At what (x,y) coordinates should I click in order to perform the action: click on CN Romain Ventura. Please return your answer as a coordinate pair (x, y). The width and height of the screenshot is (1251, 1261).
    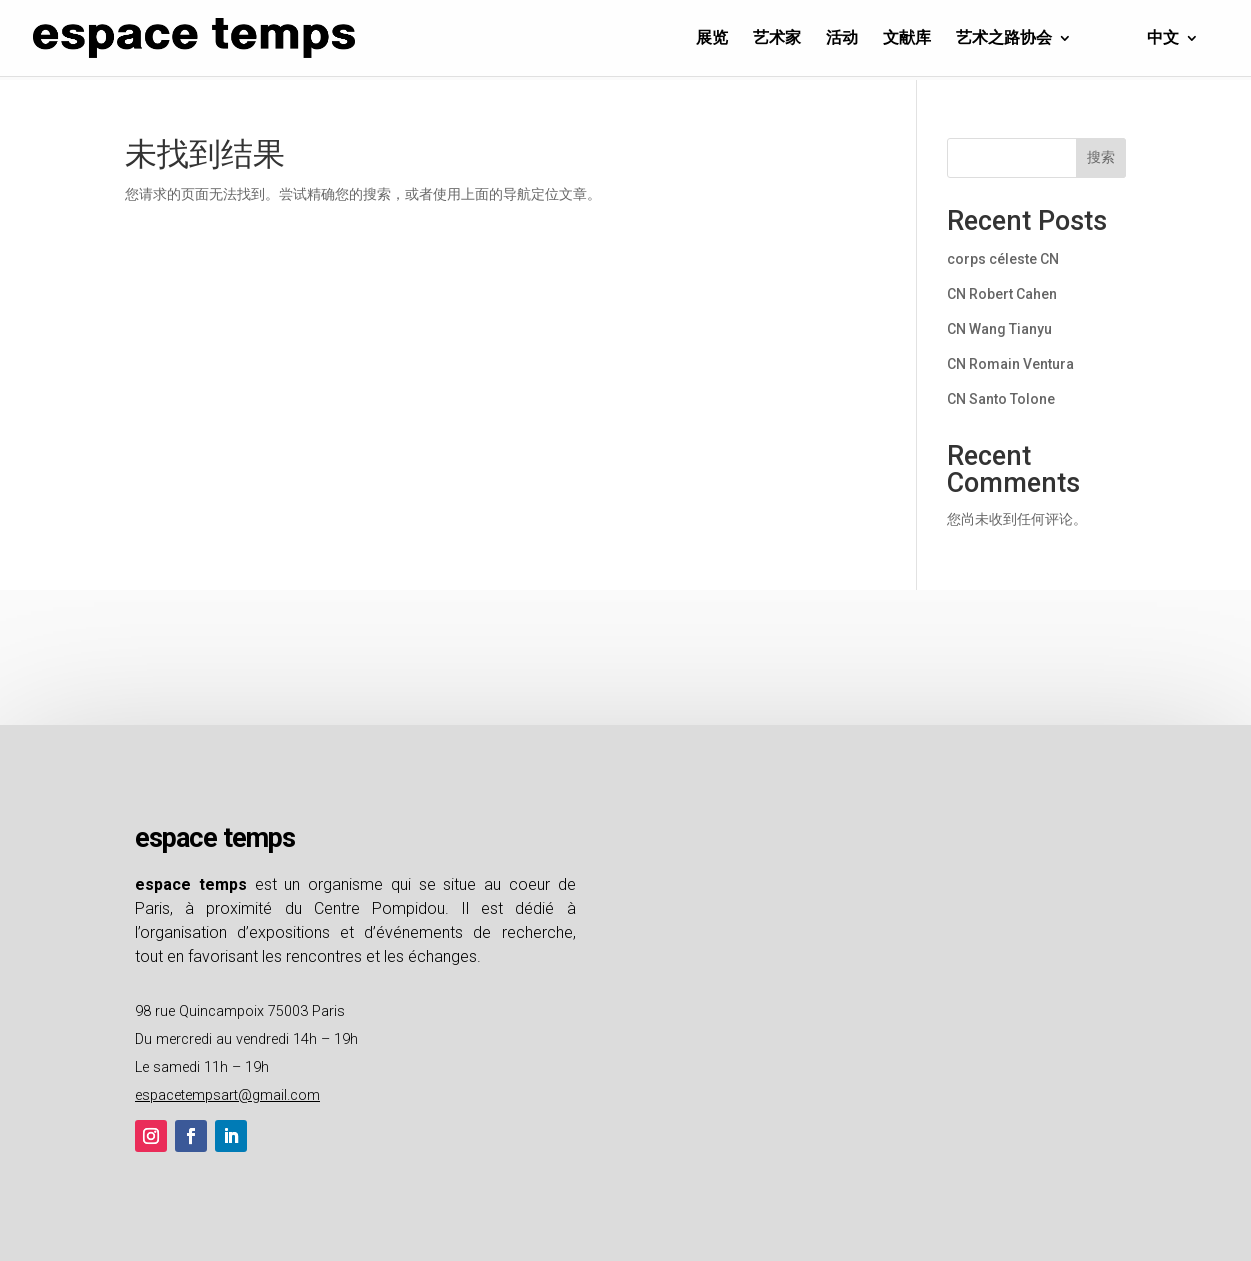
    Looking at the image, I should click on (1010, 364).